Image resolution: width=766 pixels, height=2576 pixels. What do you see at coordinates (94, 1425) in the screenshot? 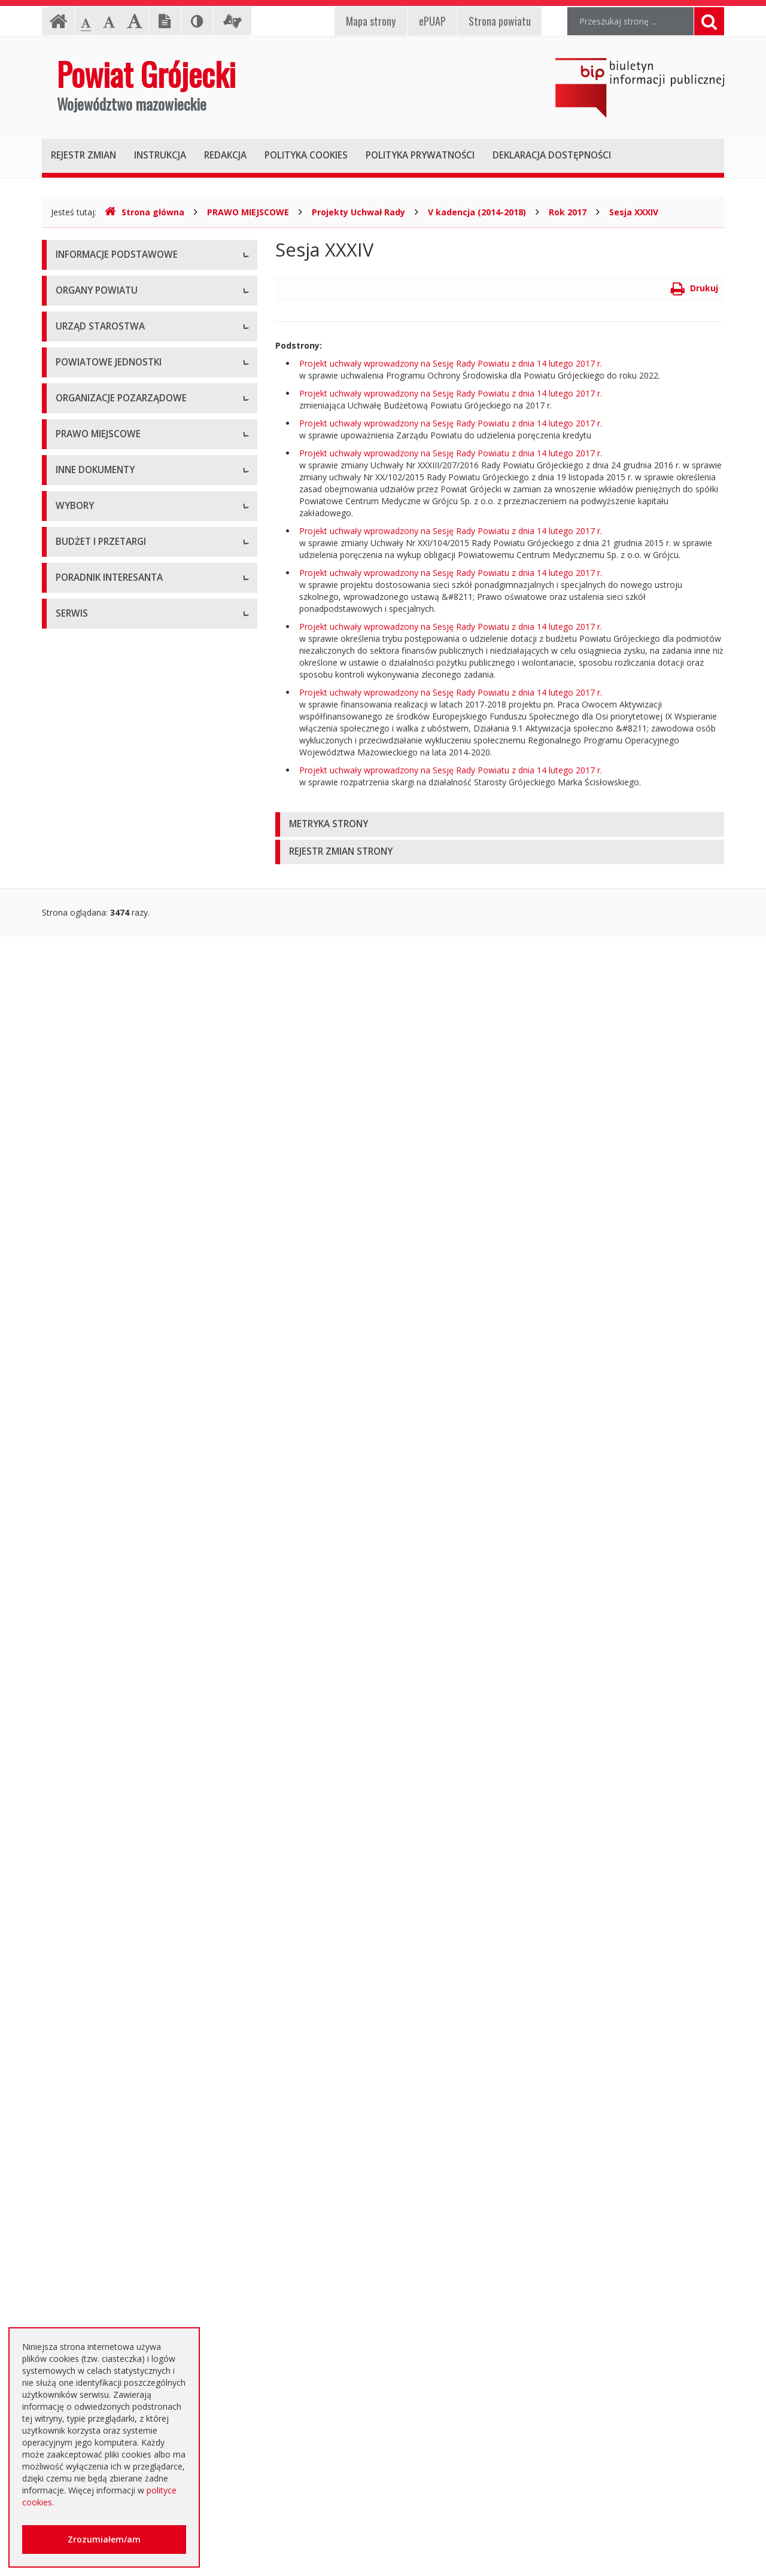
I see `Informacje Starosty` at bounding box center [94, 1425].